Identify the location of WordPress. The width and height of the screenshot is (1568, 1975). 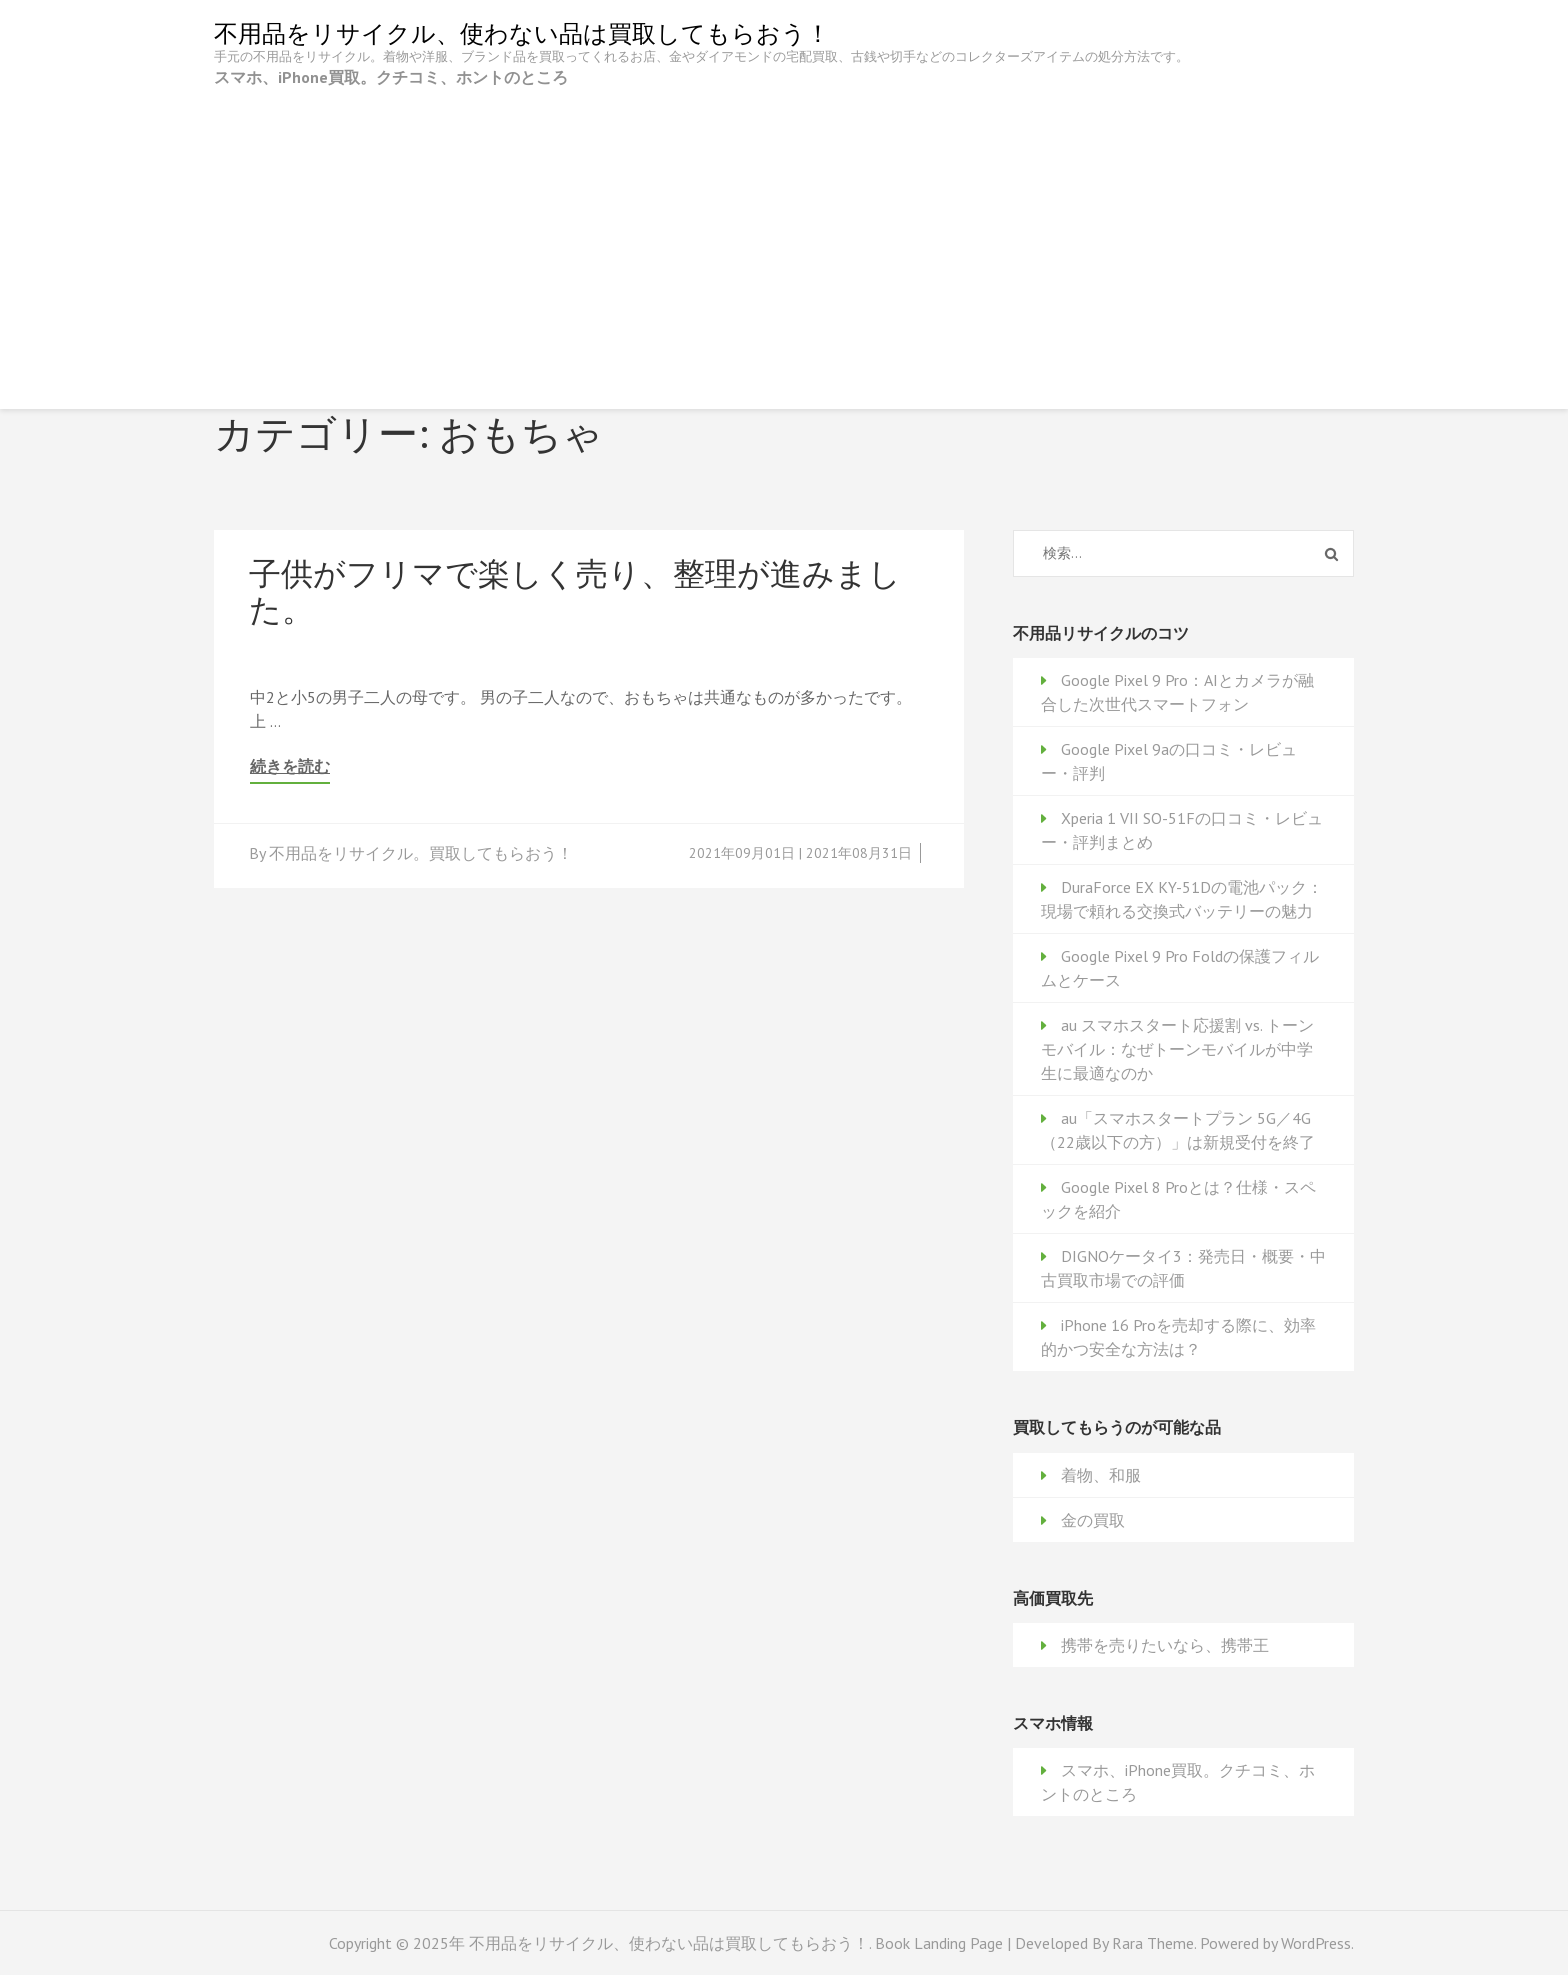
(1316, 1943).